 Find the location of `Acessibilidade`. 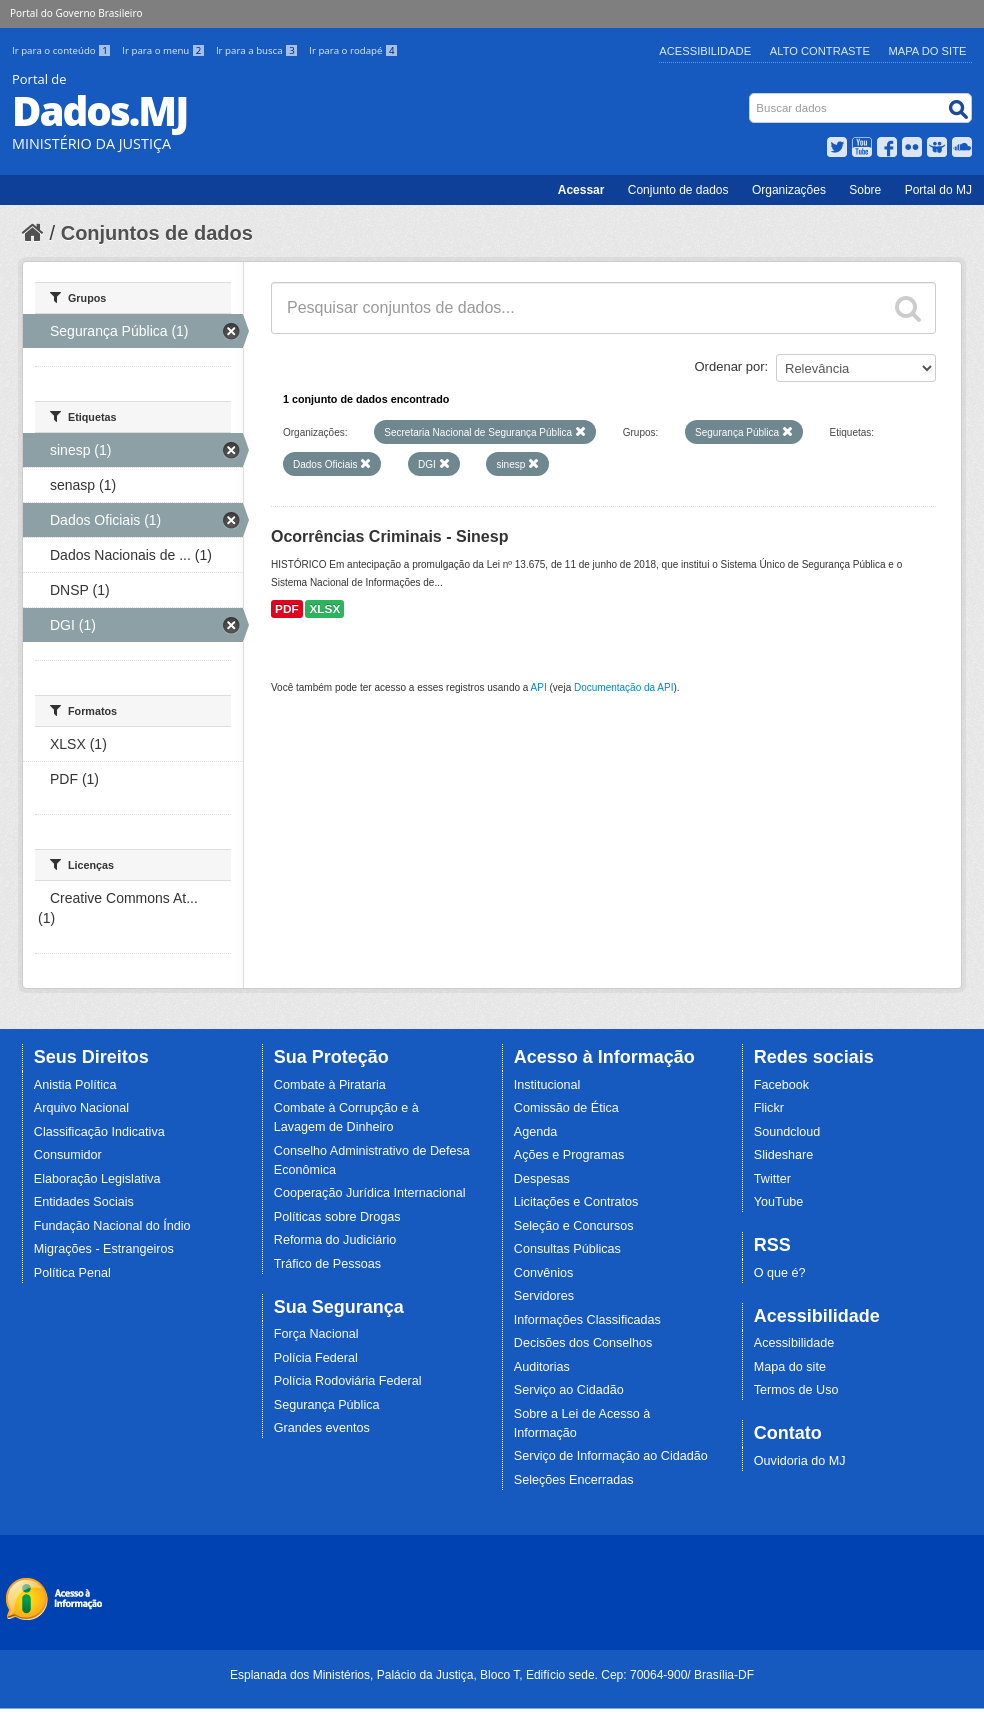

Acessibilidade is located at coordinates (705, 51).